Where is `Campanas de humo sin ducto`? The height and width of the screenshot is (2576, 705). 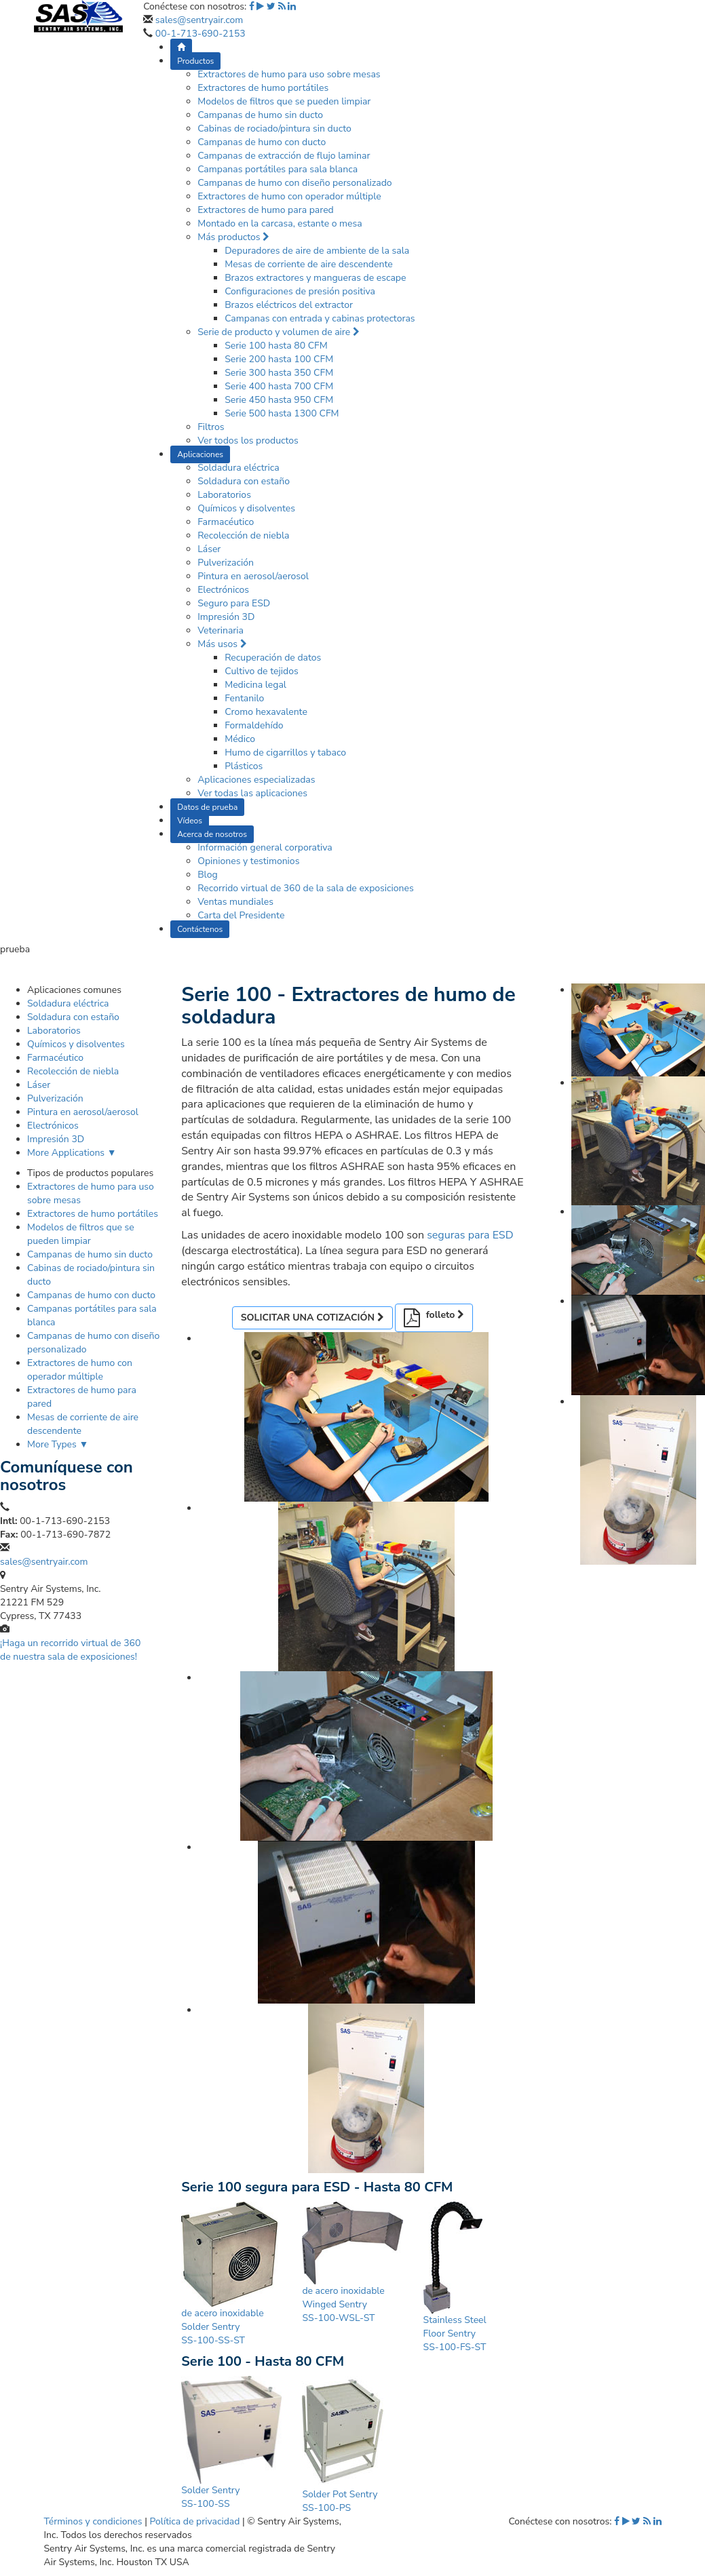 Campanas de humo sin ducto is located at coordinates (260, 115).